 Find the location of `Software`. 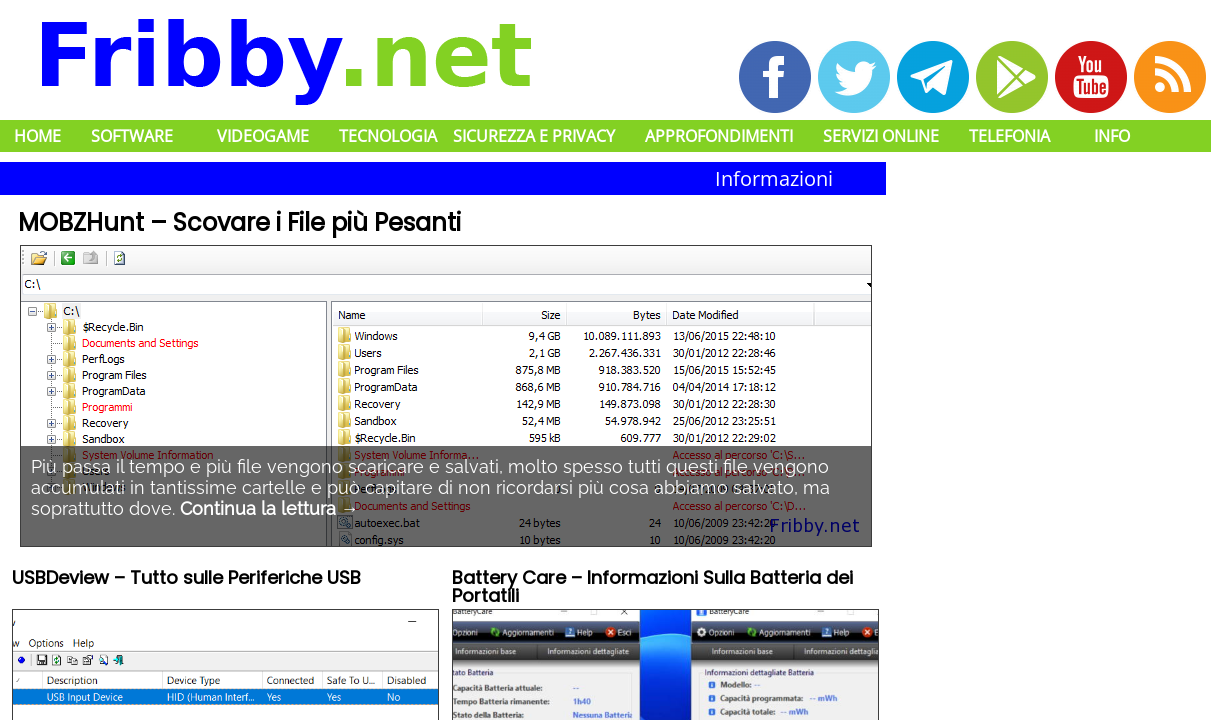

Software is located at coordinates (132, 136).